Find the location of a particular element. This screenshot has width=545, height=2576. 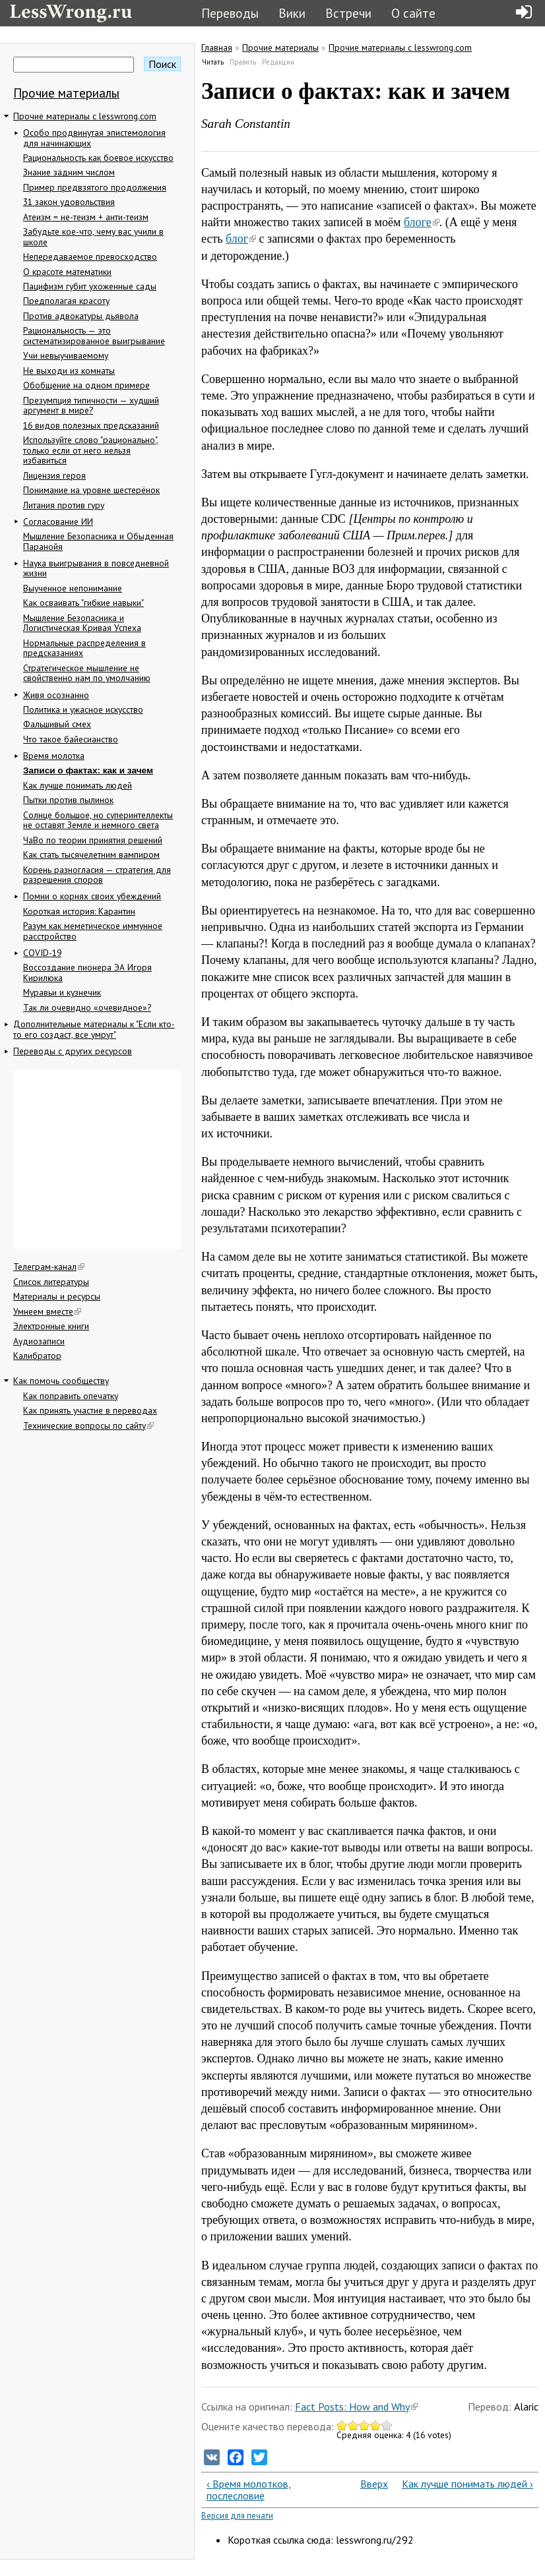

Как лучше понимать людей › is located at coordinates (467, 2484).